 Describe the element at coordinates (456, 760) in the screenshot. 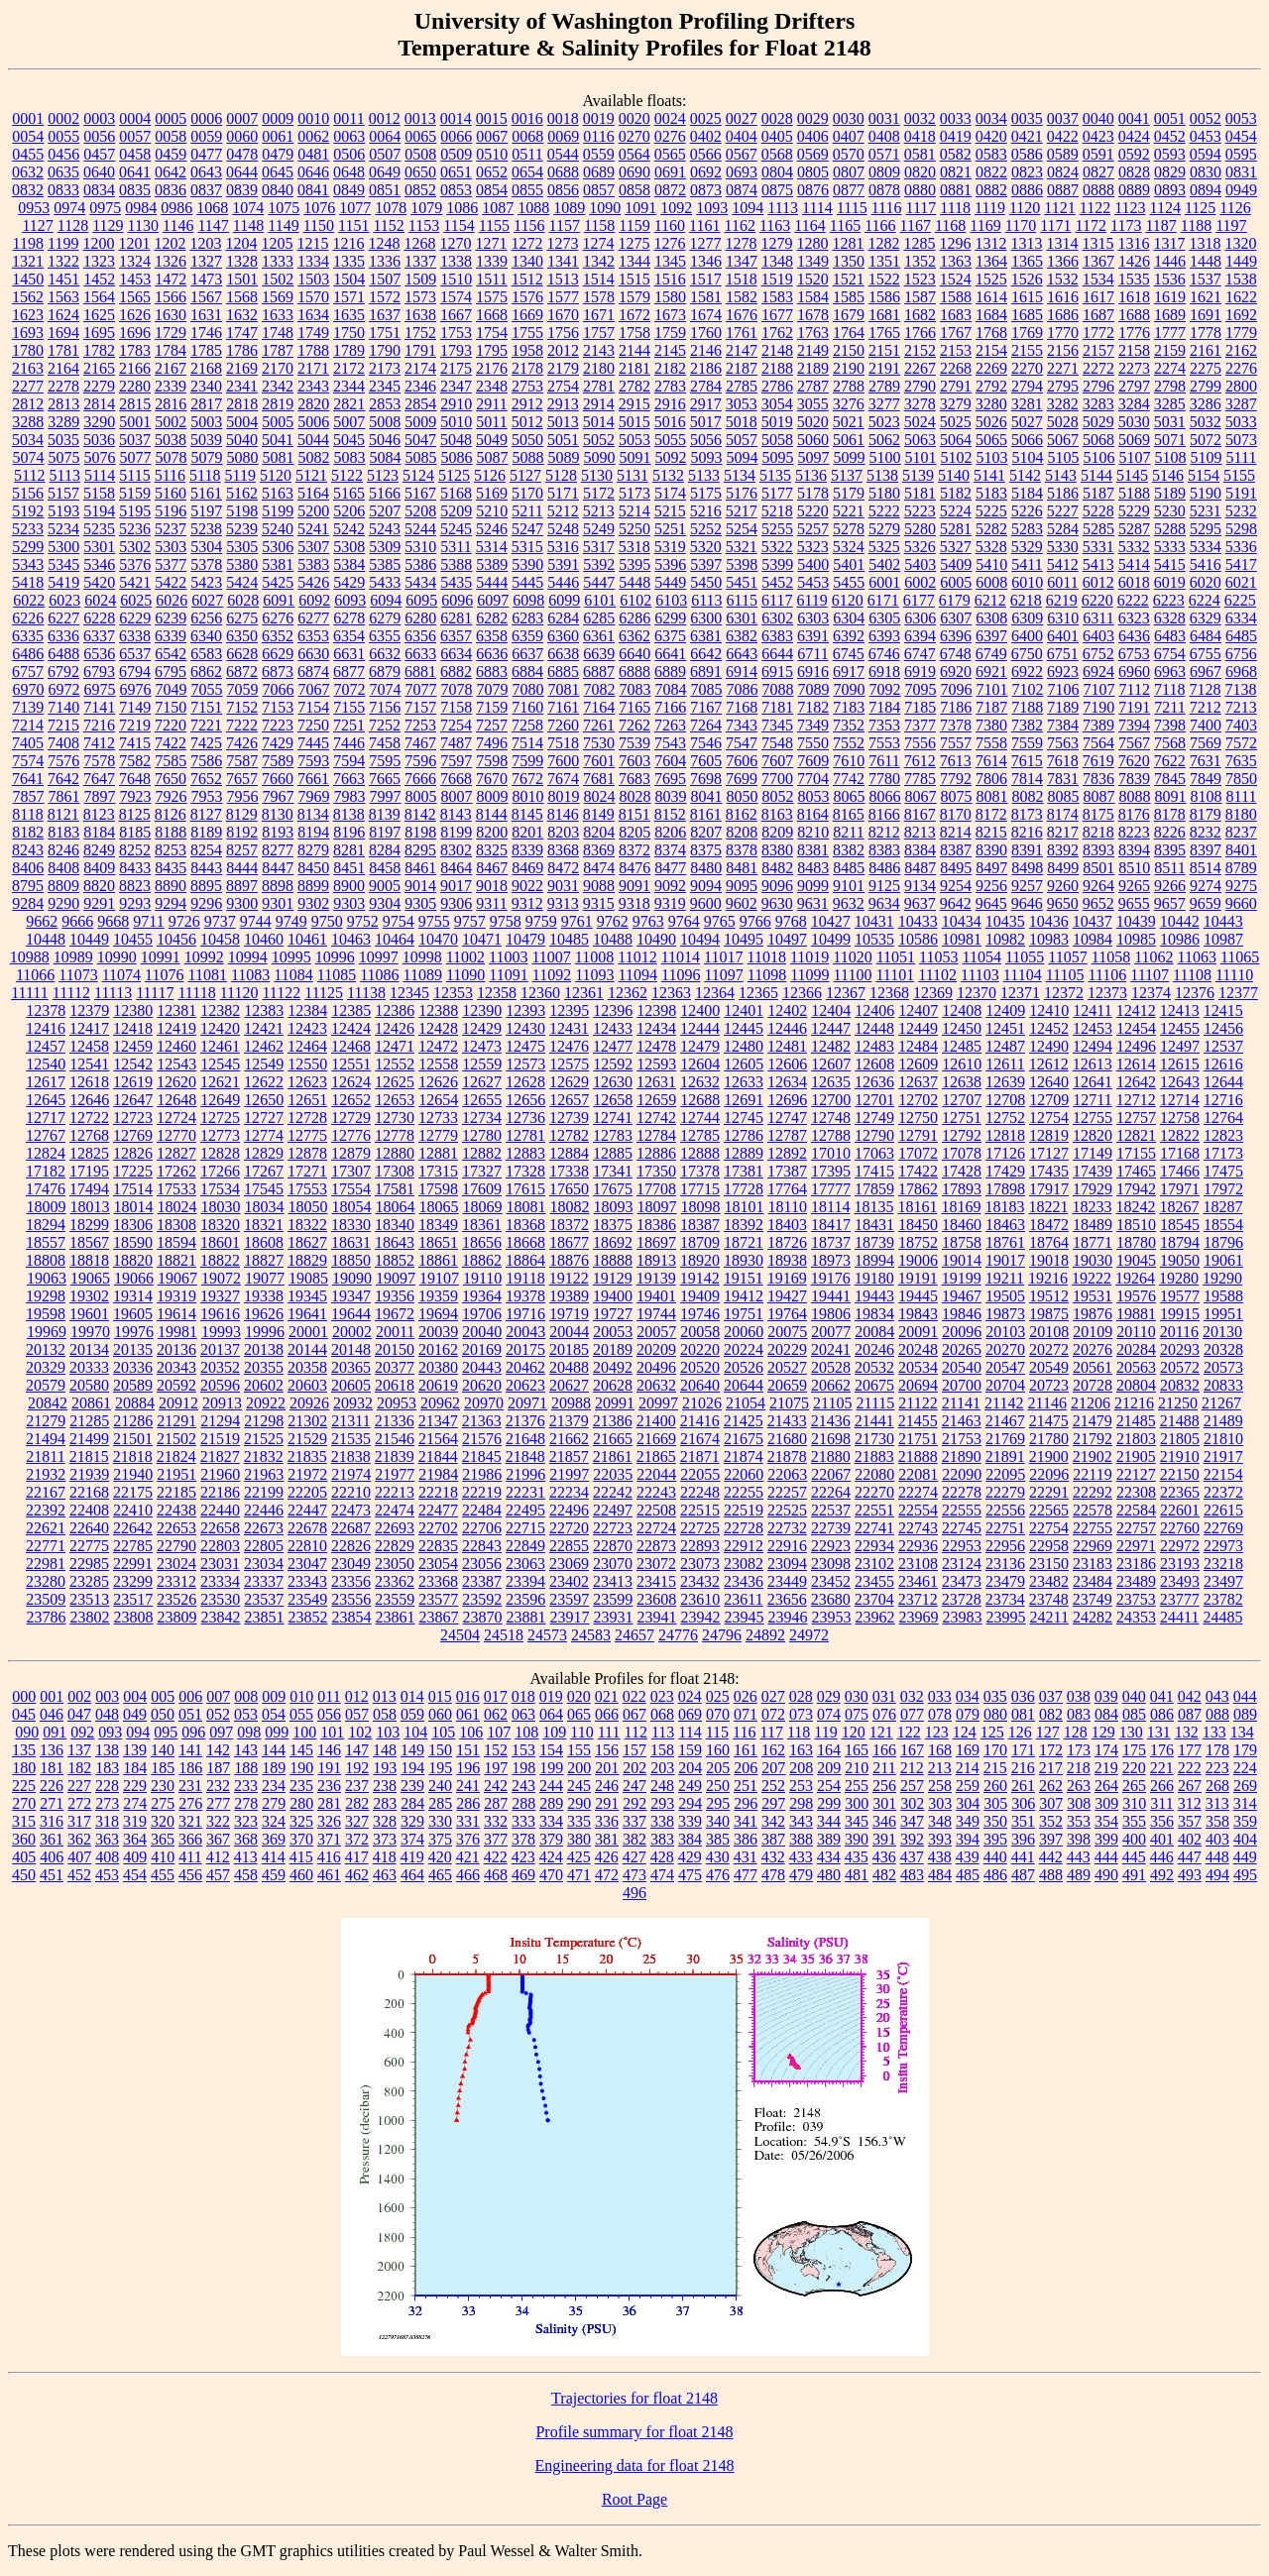

I see `7597` at that location.